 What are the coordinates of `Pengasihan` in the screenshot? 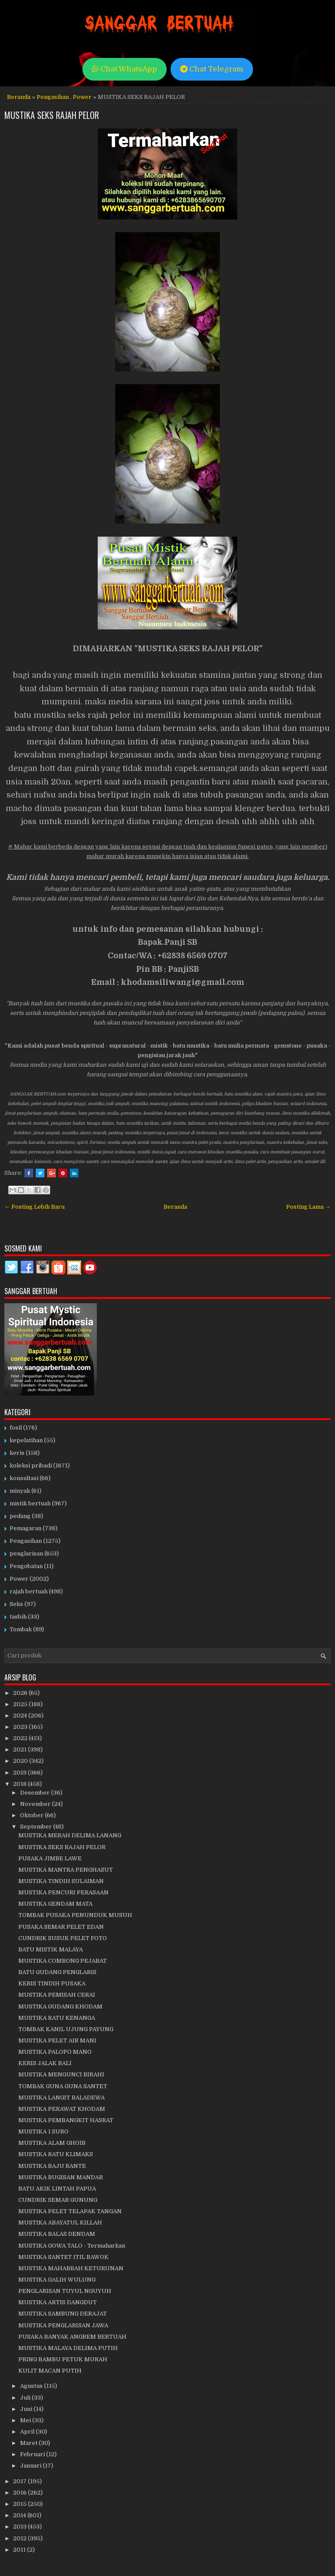 It's located at (53, 97).